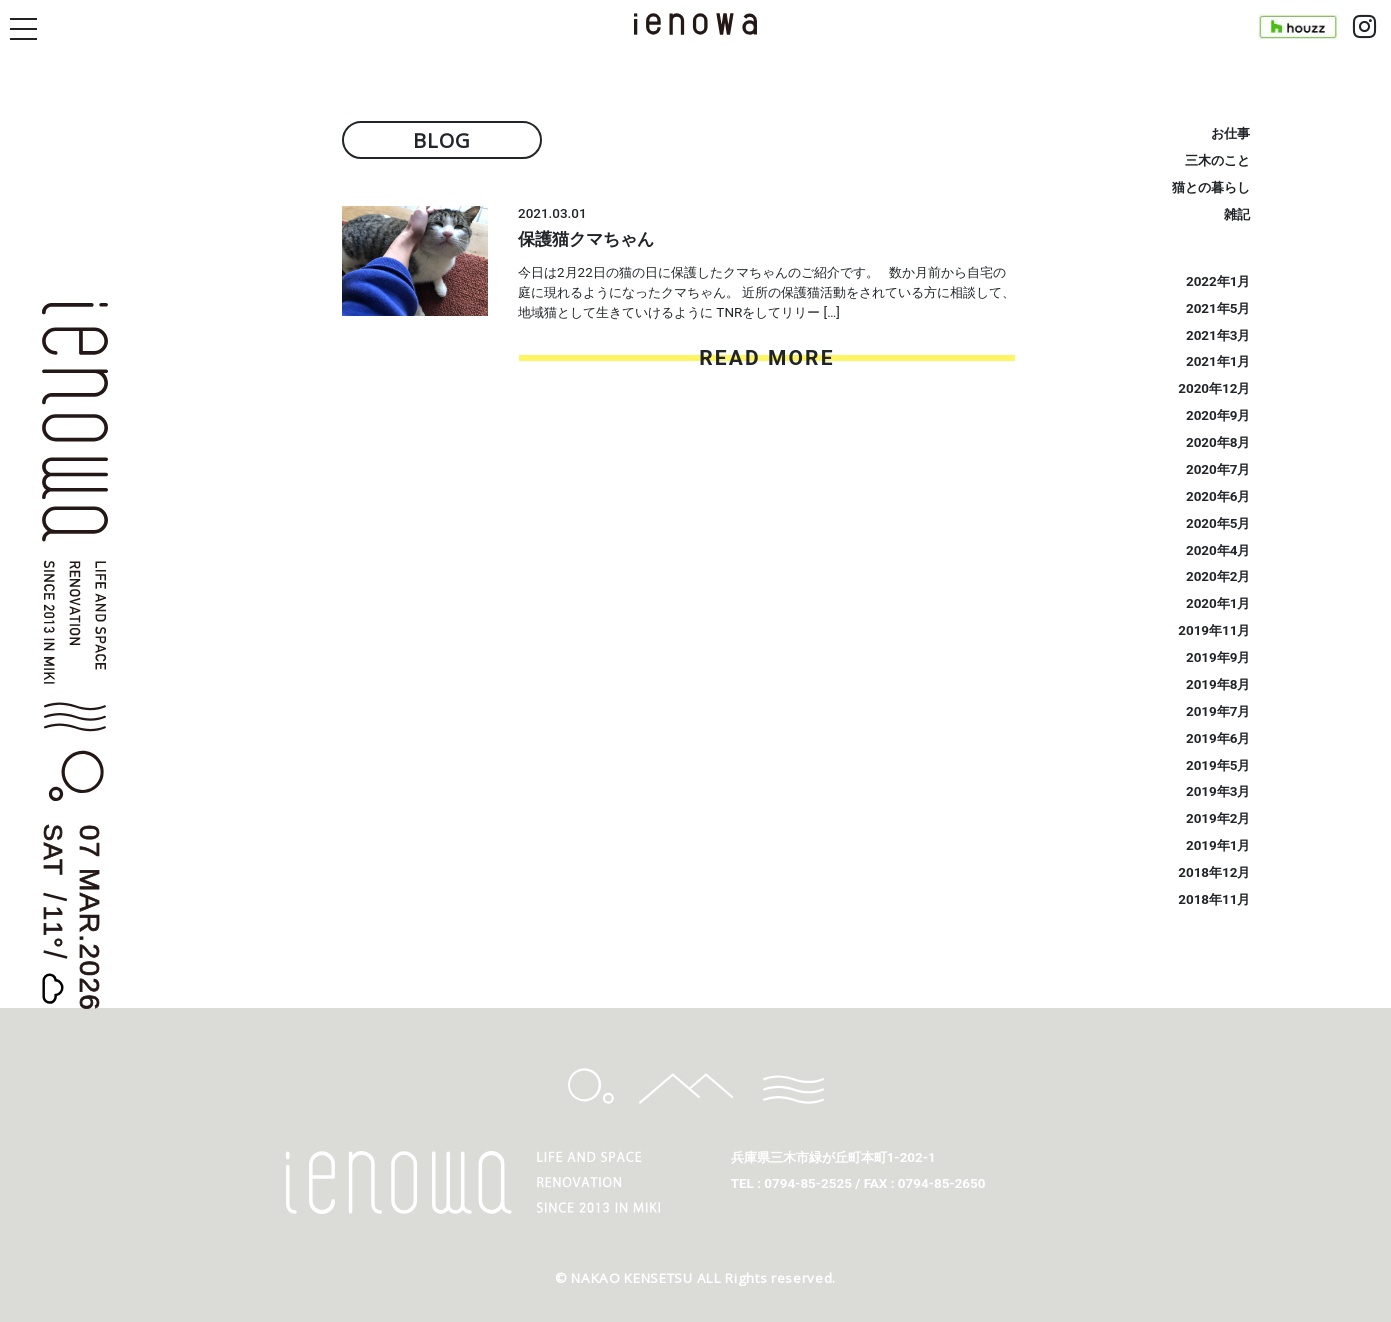 This screenshot has height=1322, width=1391. I want to click on 2020年7月, so click(1218, 469).